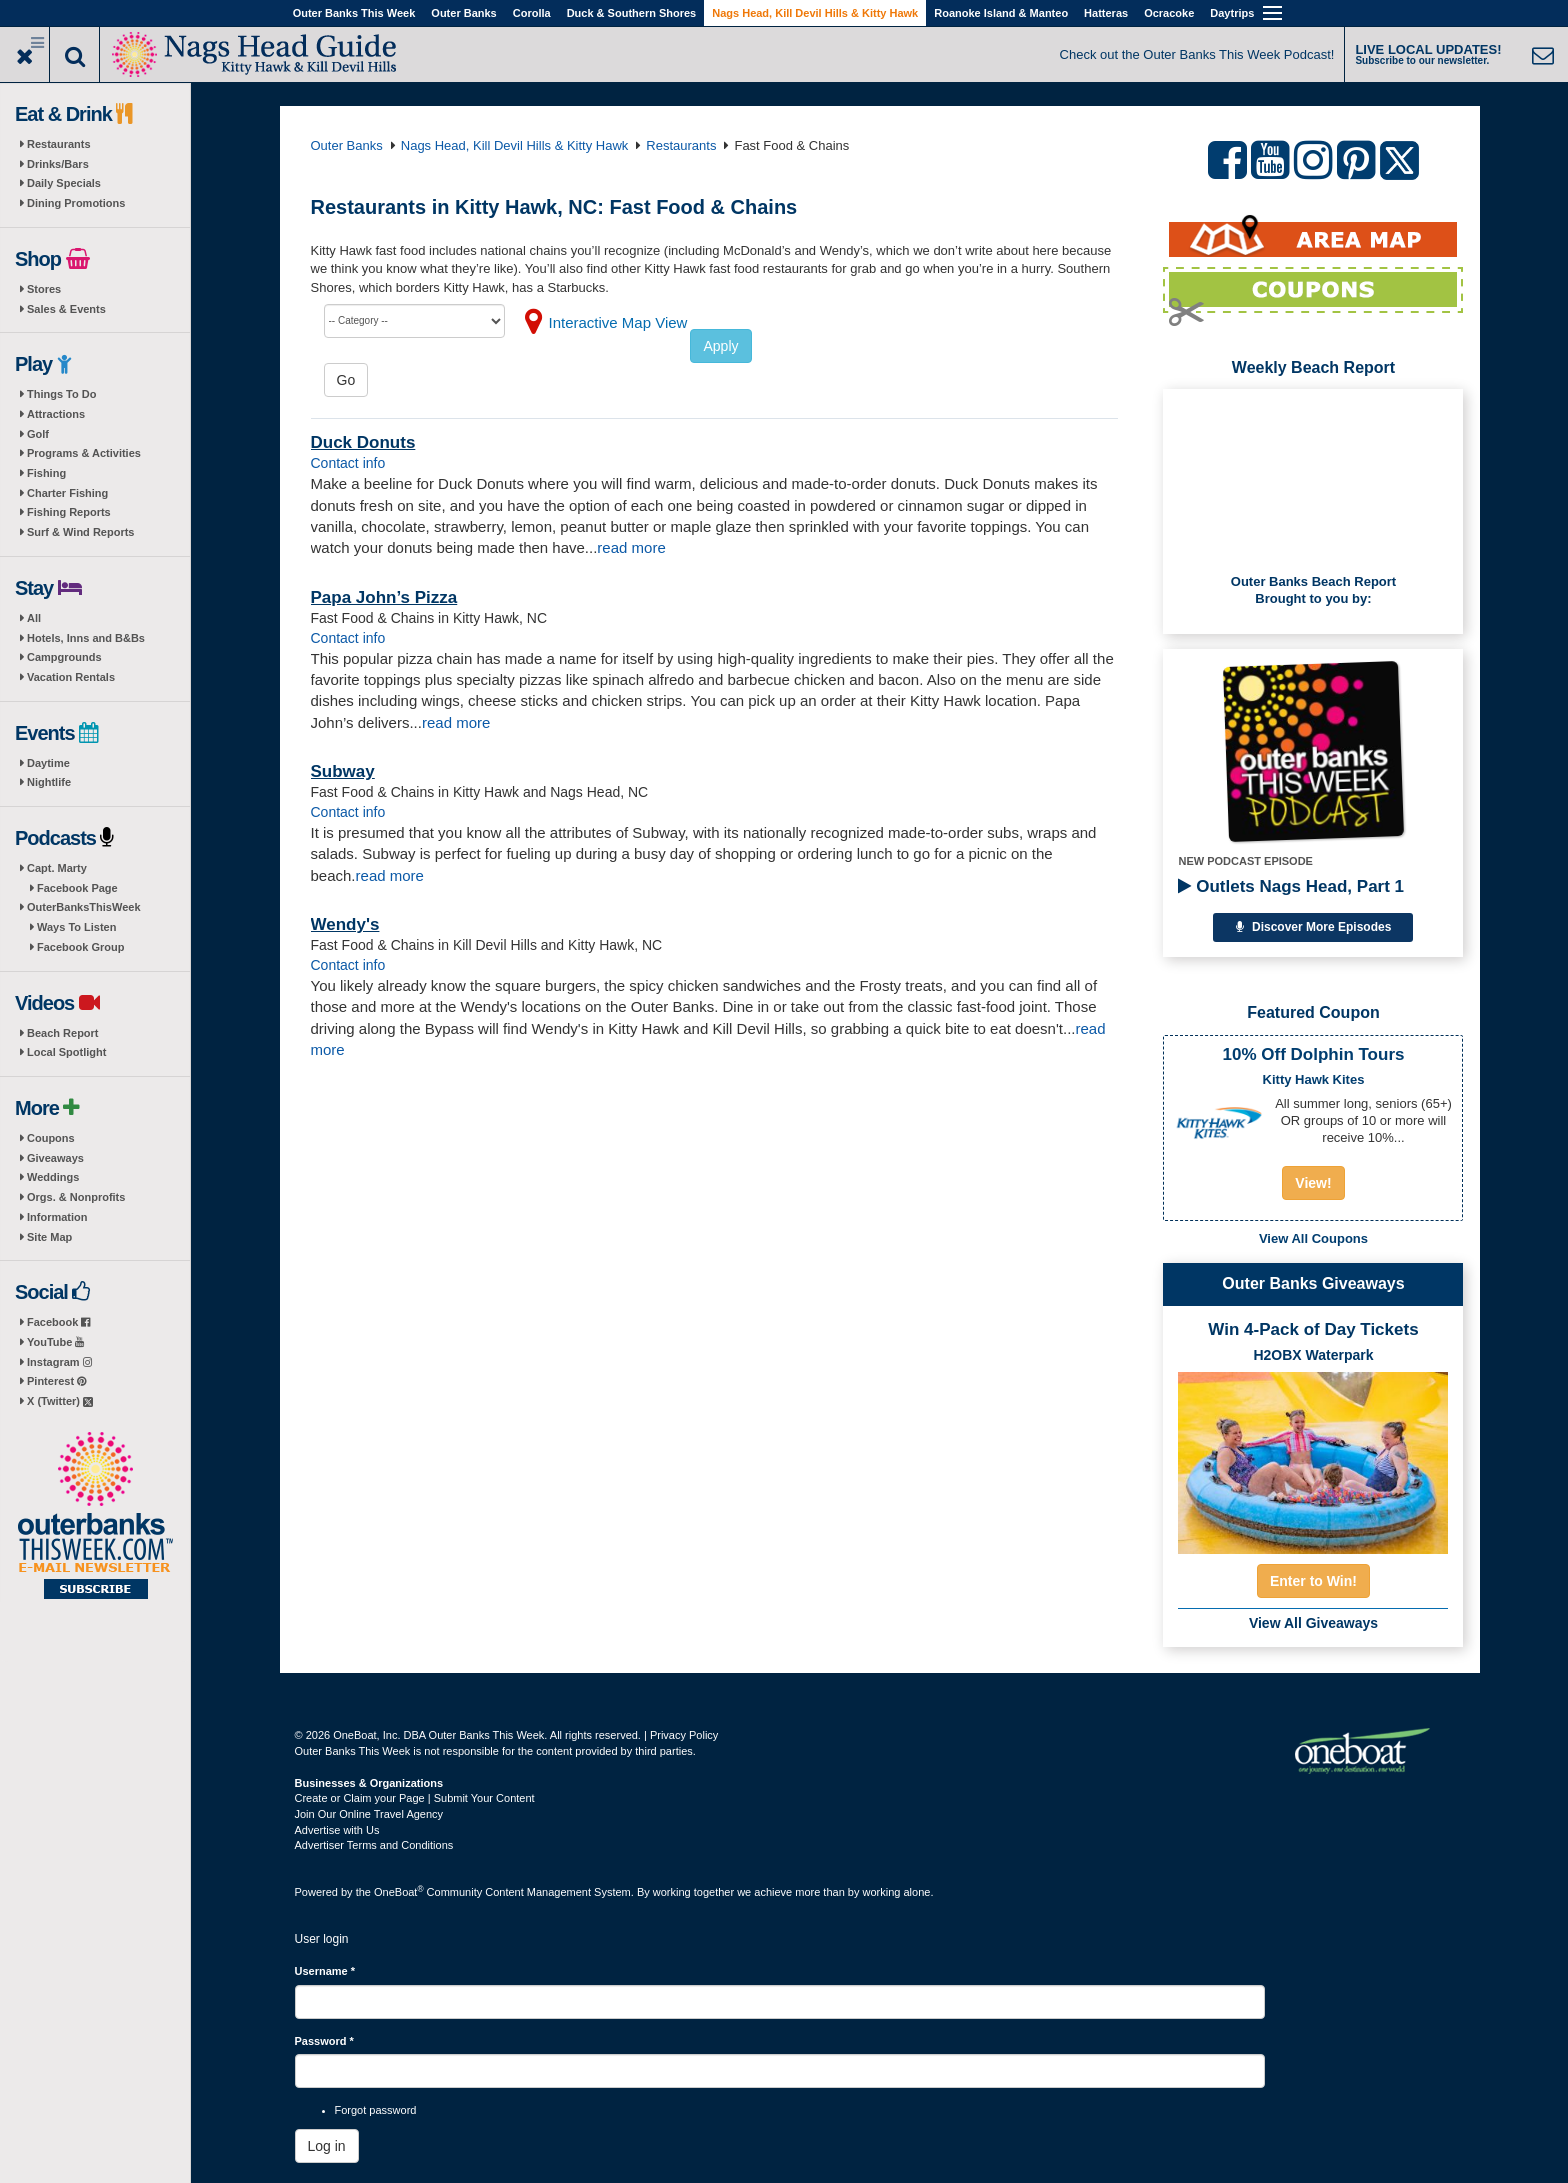 This screenshot has height=2183, width=1568. Describe the element at coordinates (324, 2041) in the screenshot. I see `Password` at that location.